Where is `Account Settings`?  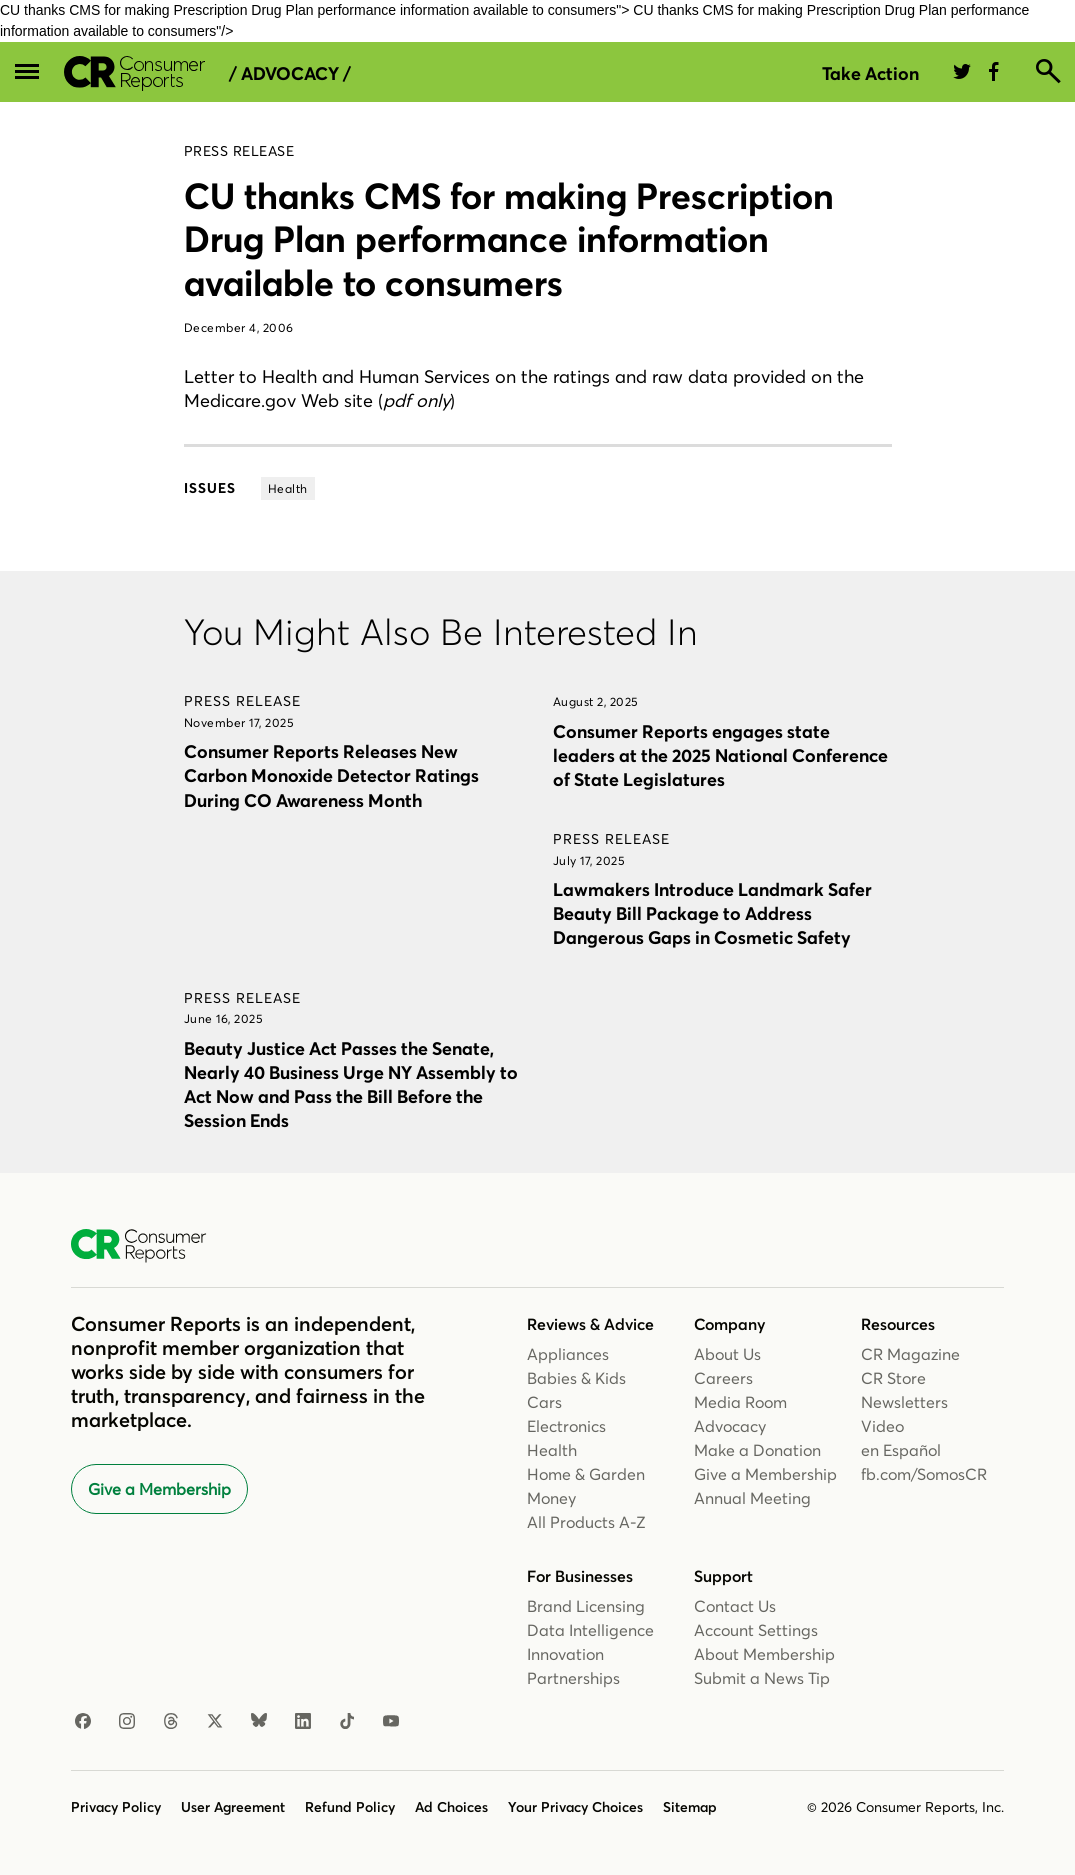
Account Settings is located at coordinates (756, 1630).